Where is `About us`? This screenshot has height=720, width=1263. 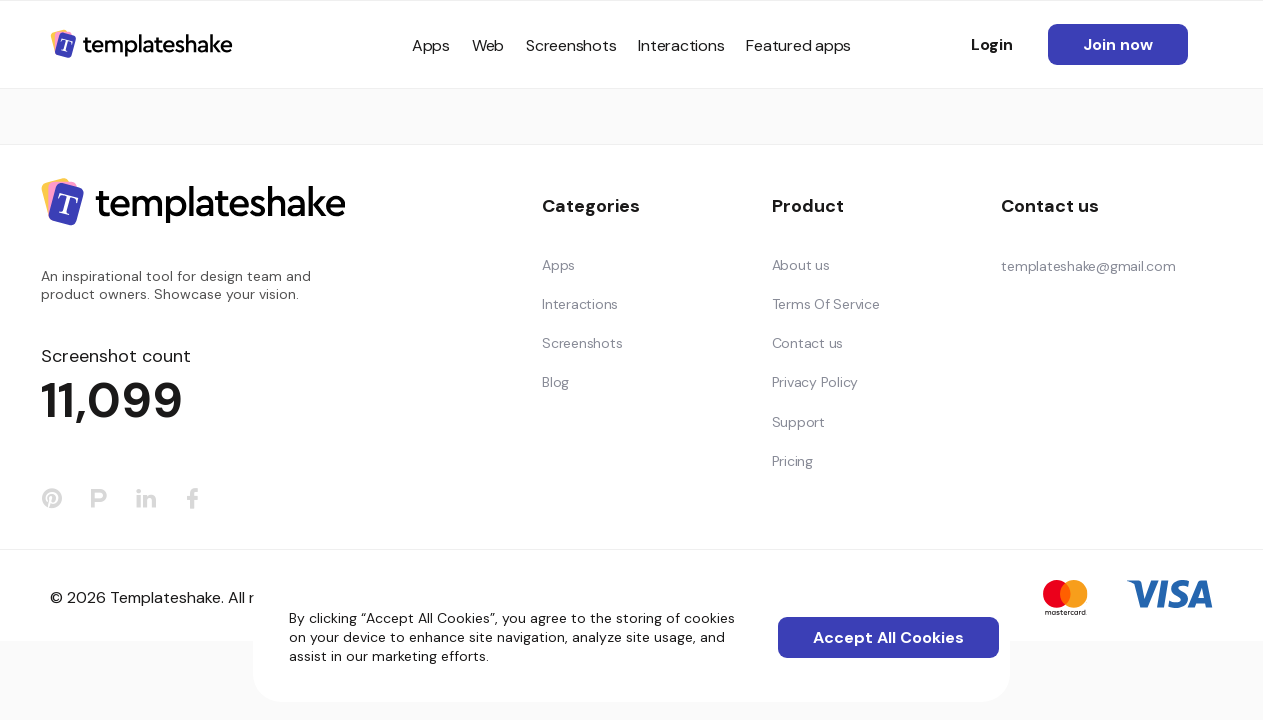
About us is located at coordinates (801, 265).